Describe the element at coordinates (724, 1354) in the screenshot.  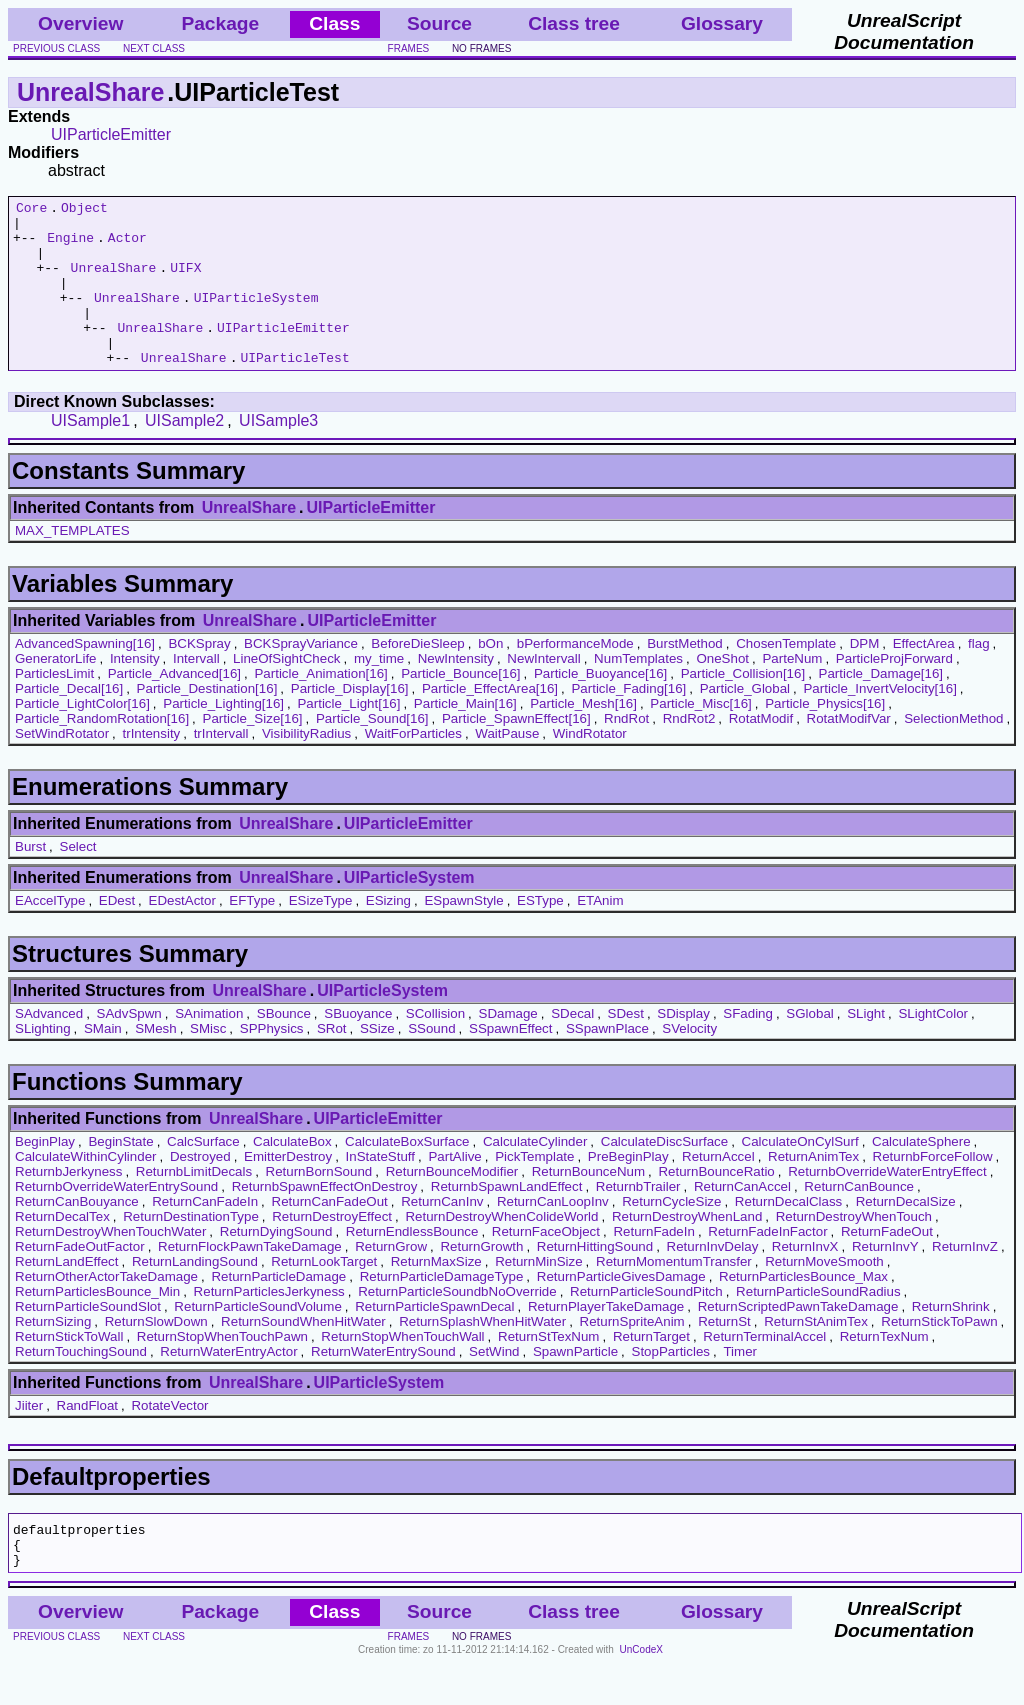
I see `ReturnSt` at that location.